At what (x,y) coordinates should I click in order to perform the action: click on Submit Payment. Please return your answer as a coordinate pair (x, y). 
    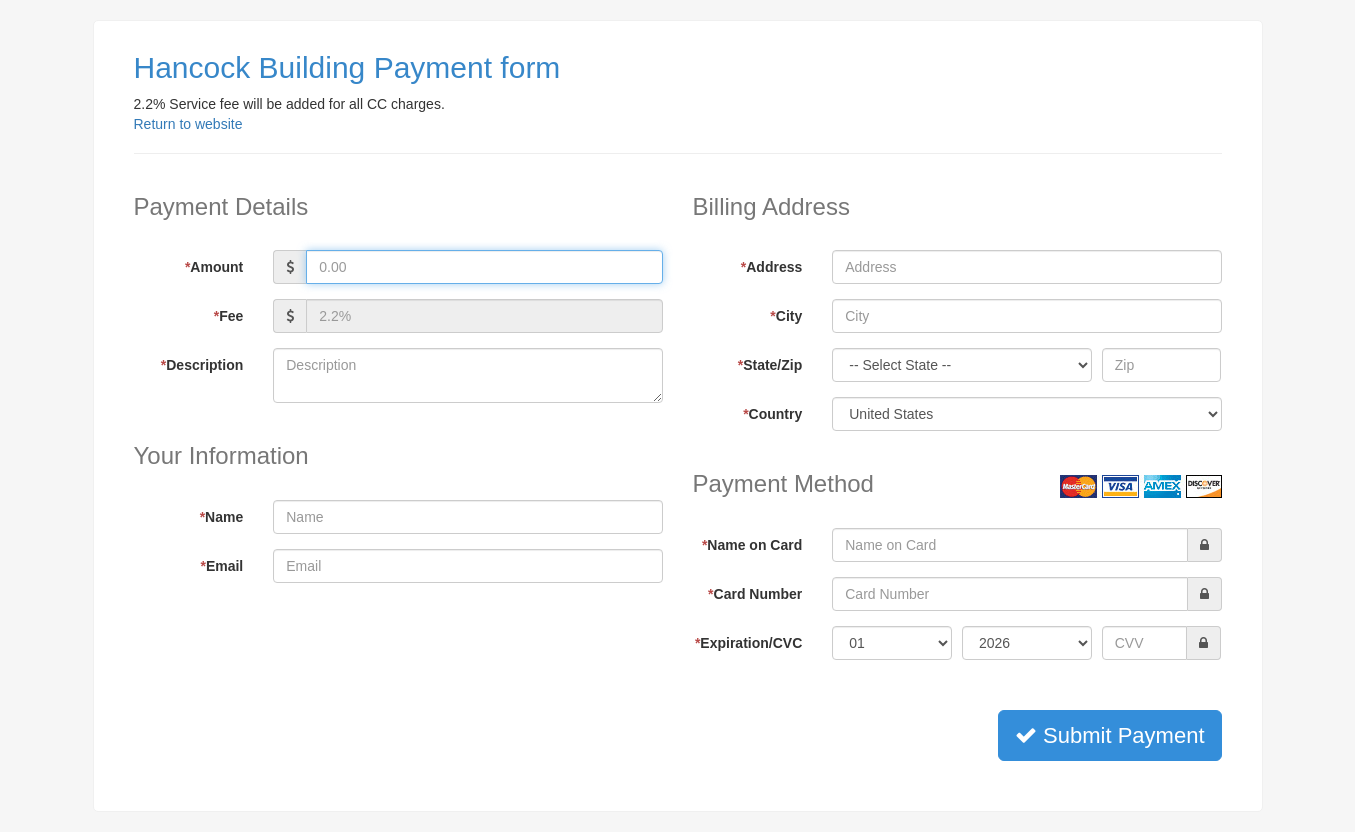
    Looking at the image, I should click on (1110, 735).